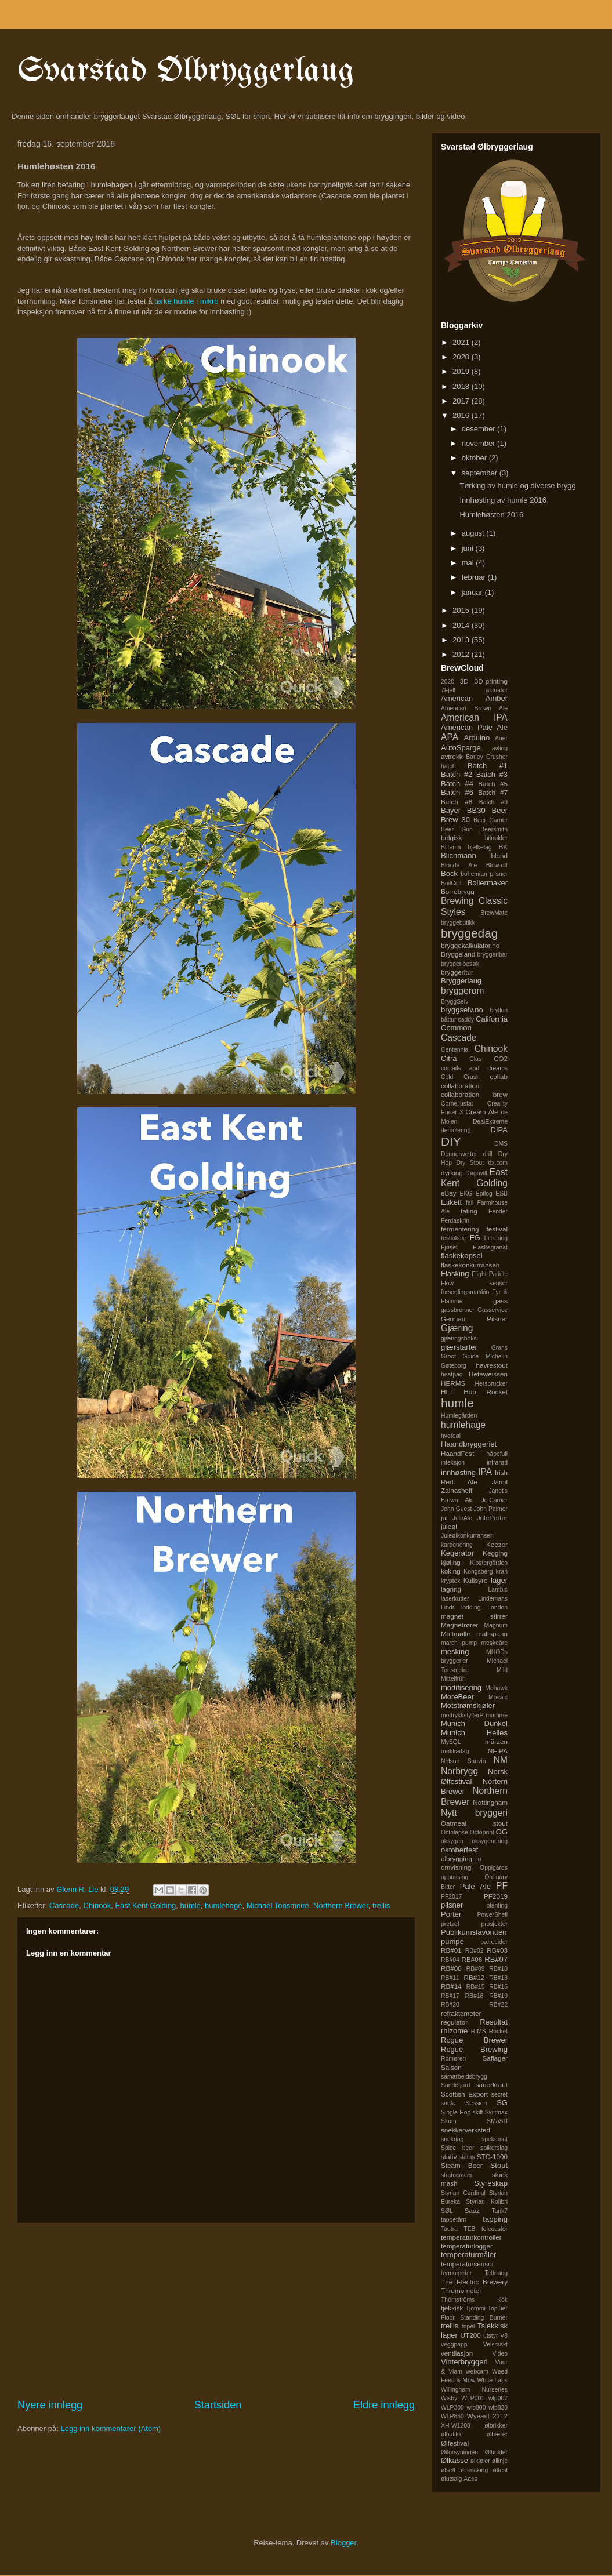  I want to click on FG, so click(475, 1237).